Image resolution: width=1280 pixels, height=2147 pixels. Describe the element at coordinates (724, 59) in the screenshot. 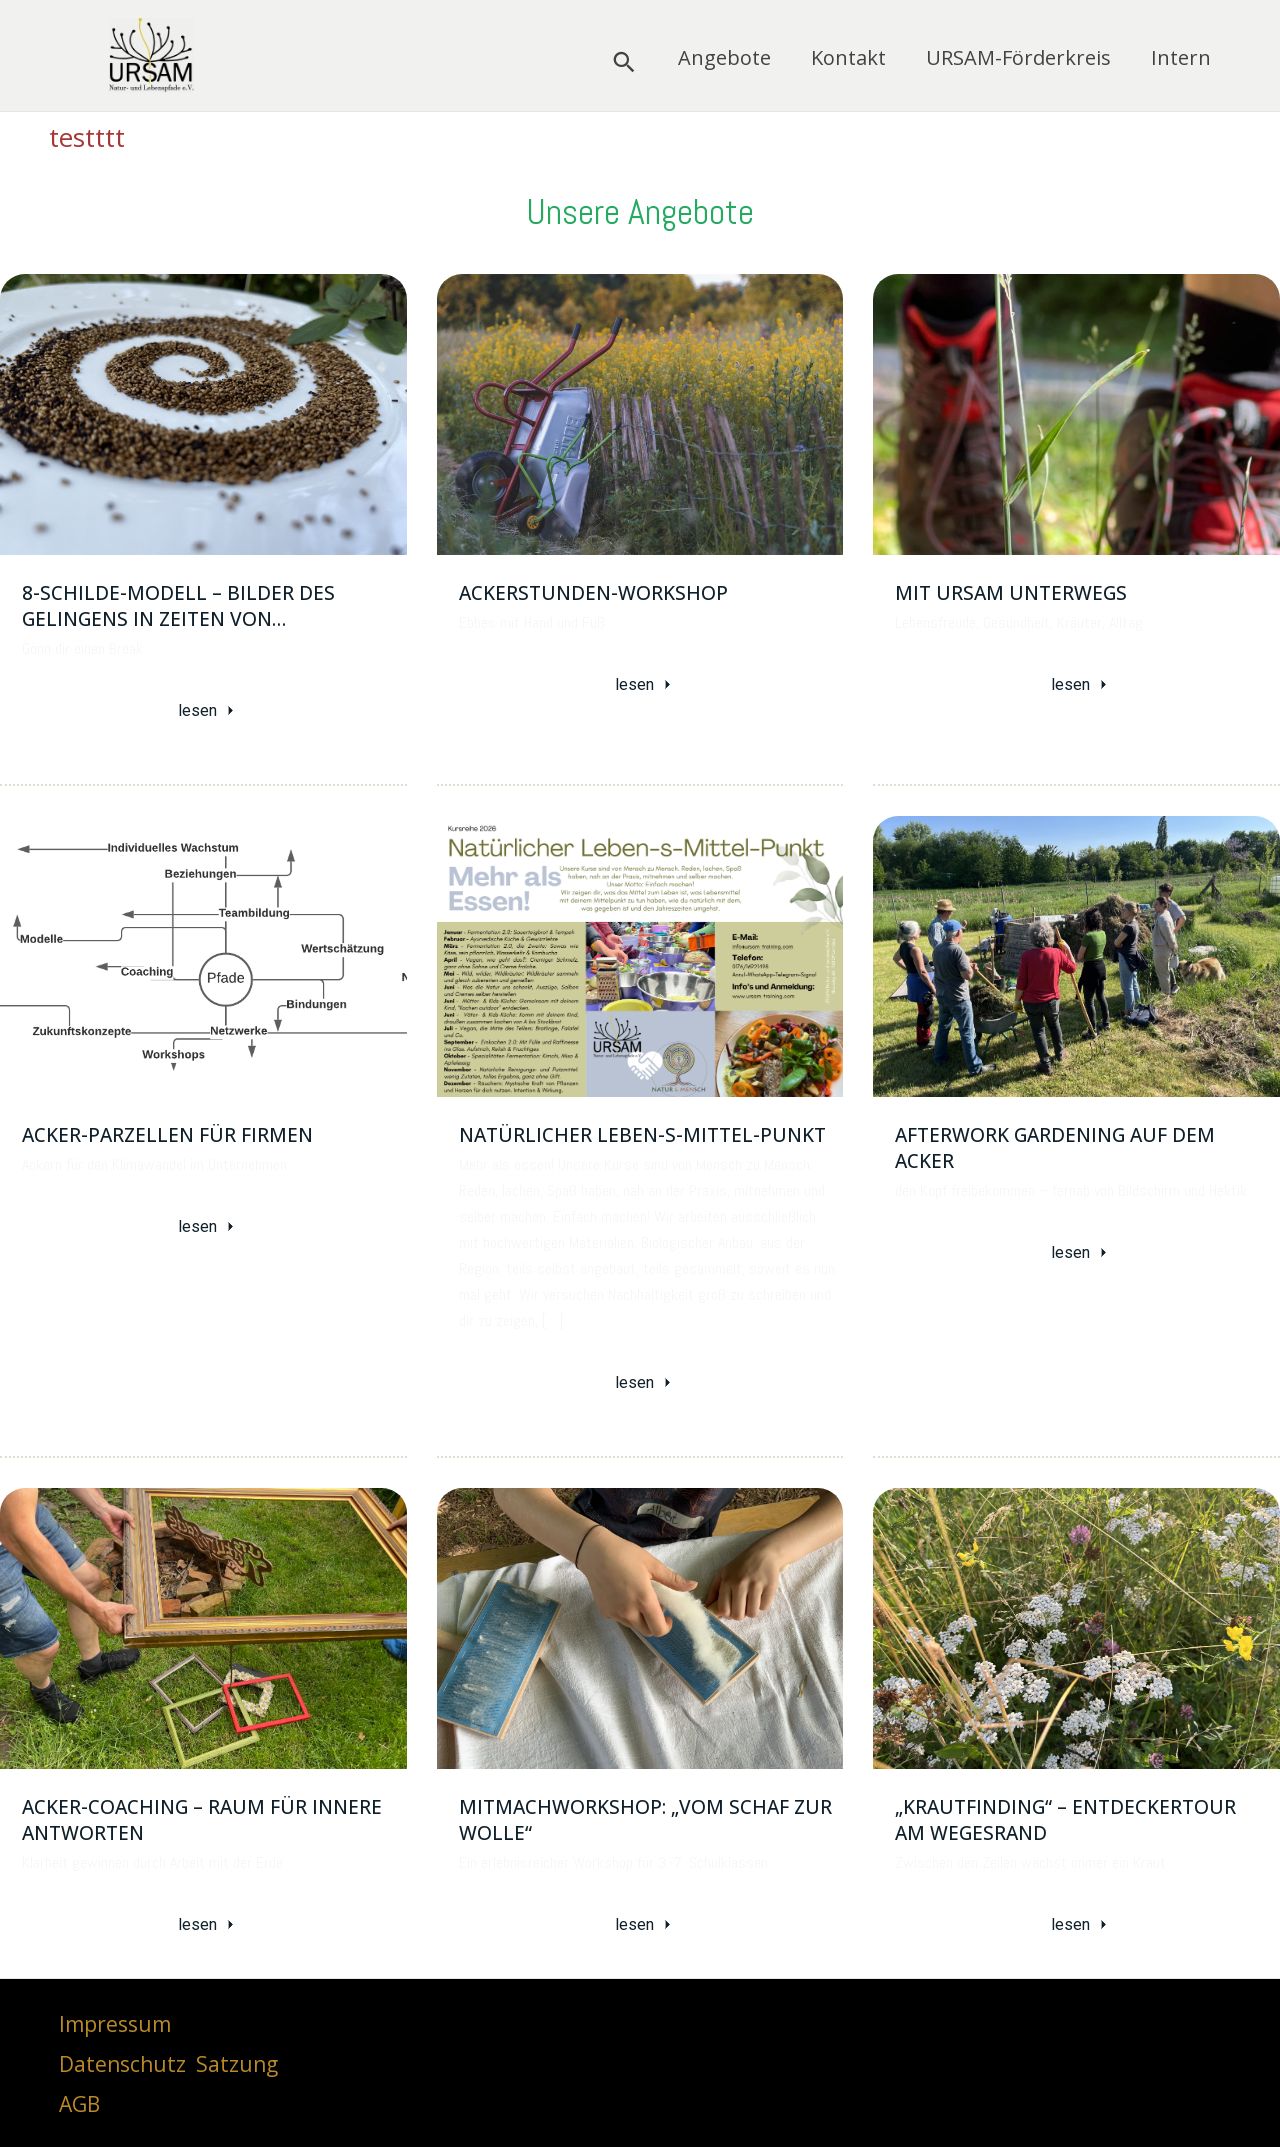

I see `Angebote` at that location.